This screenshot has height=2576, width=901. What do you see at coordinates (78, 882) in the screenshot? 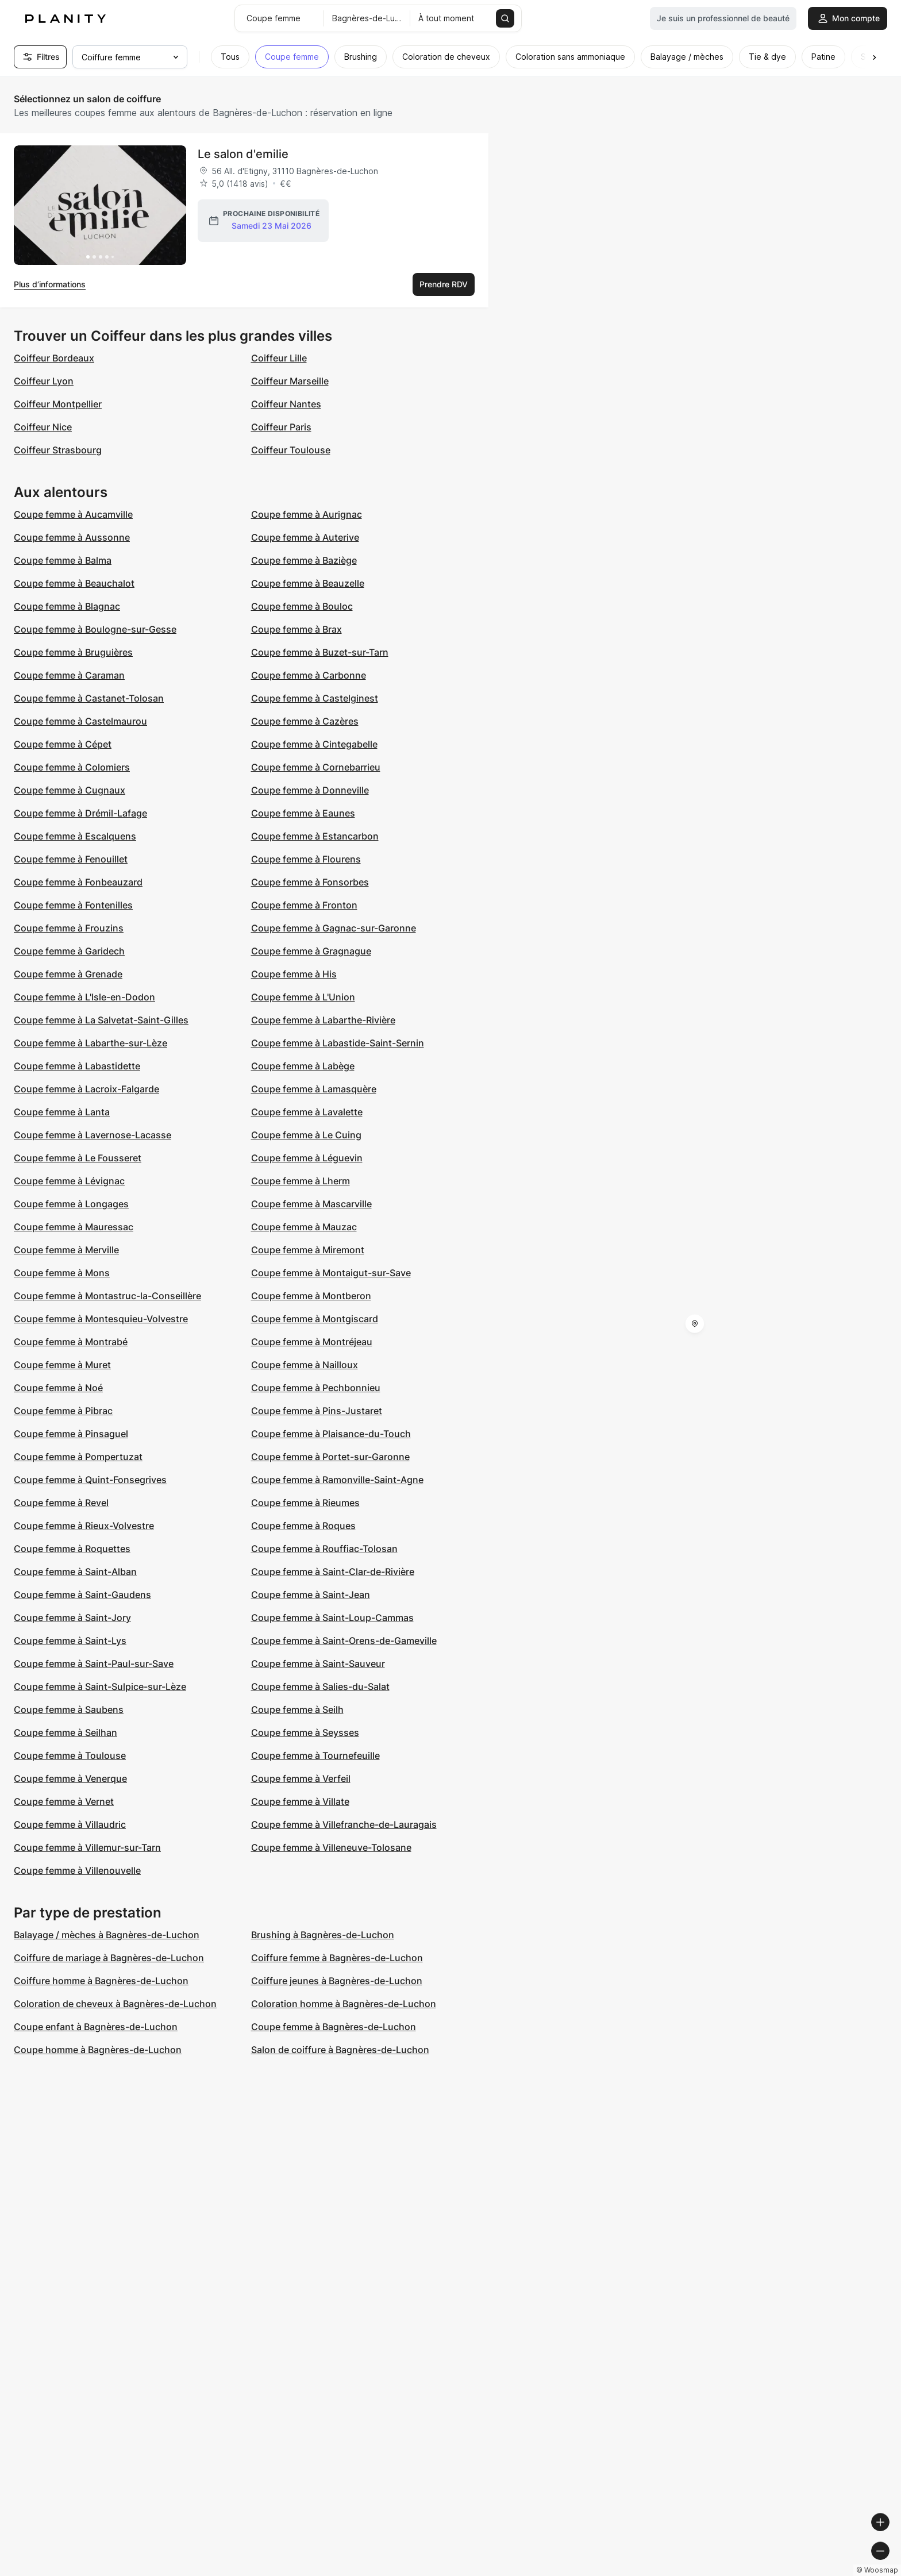
I see `Coupe femme à Fonbeauzard` at bounding box center [78, 882].